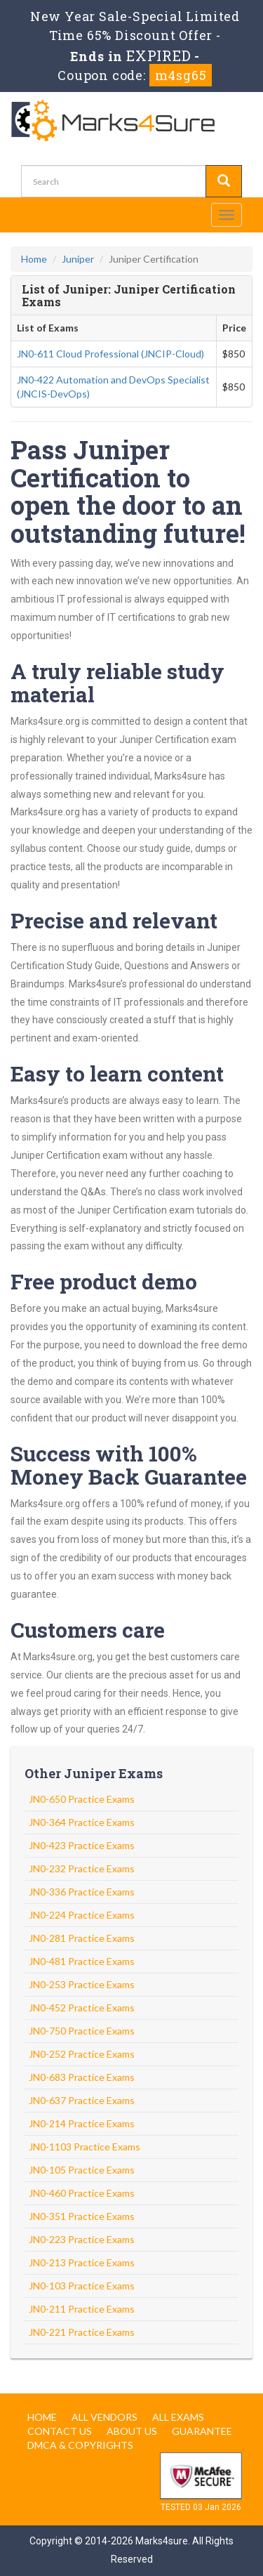  What do you see at coordinates (82, 2332) in the screenshot?
I see `JN0-221 Practice Exams` at bounding box center [82, 2332].